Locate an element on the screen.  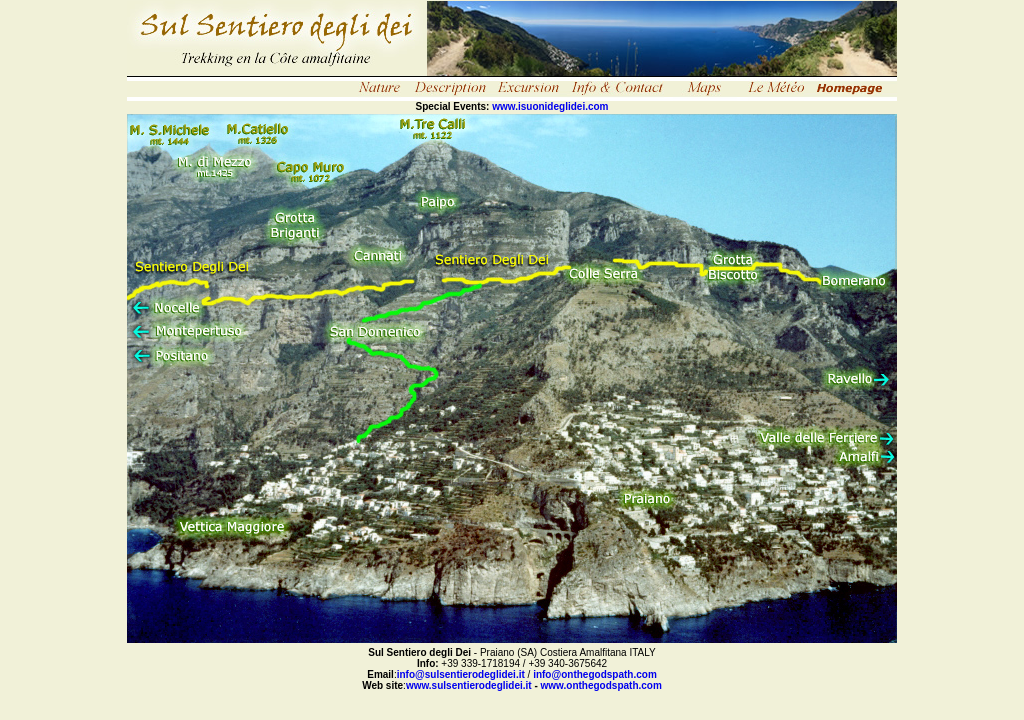
www.onthegodspath.com is located at coordinates (601, 685).